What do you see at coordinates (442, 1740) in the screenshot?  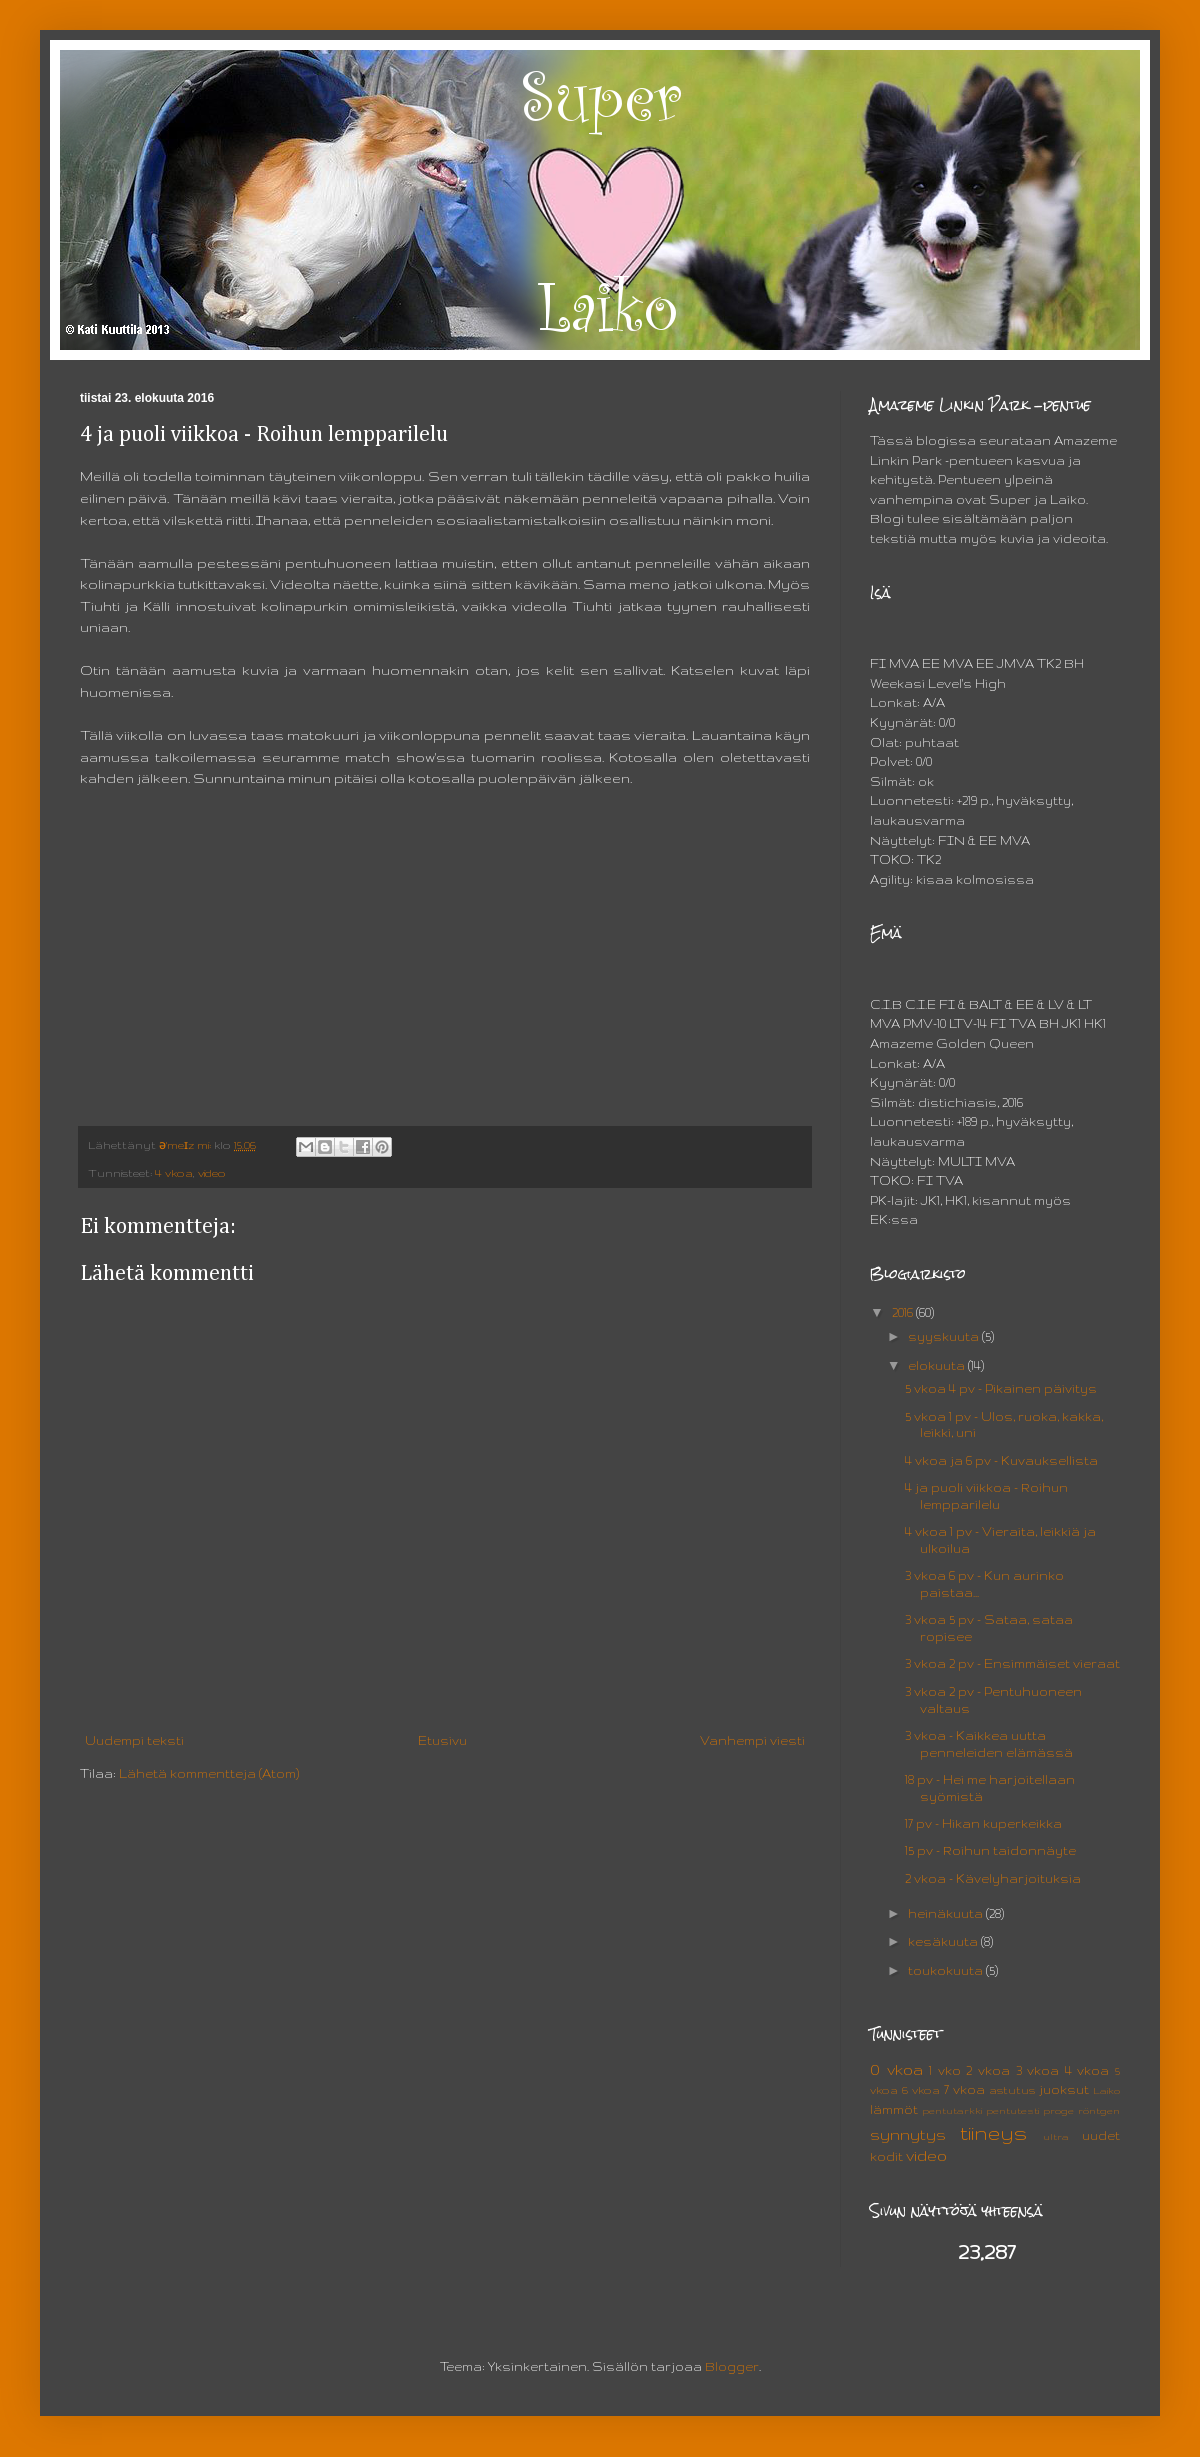 I see `Etusivu` at bounding box center [442, 1740].